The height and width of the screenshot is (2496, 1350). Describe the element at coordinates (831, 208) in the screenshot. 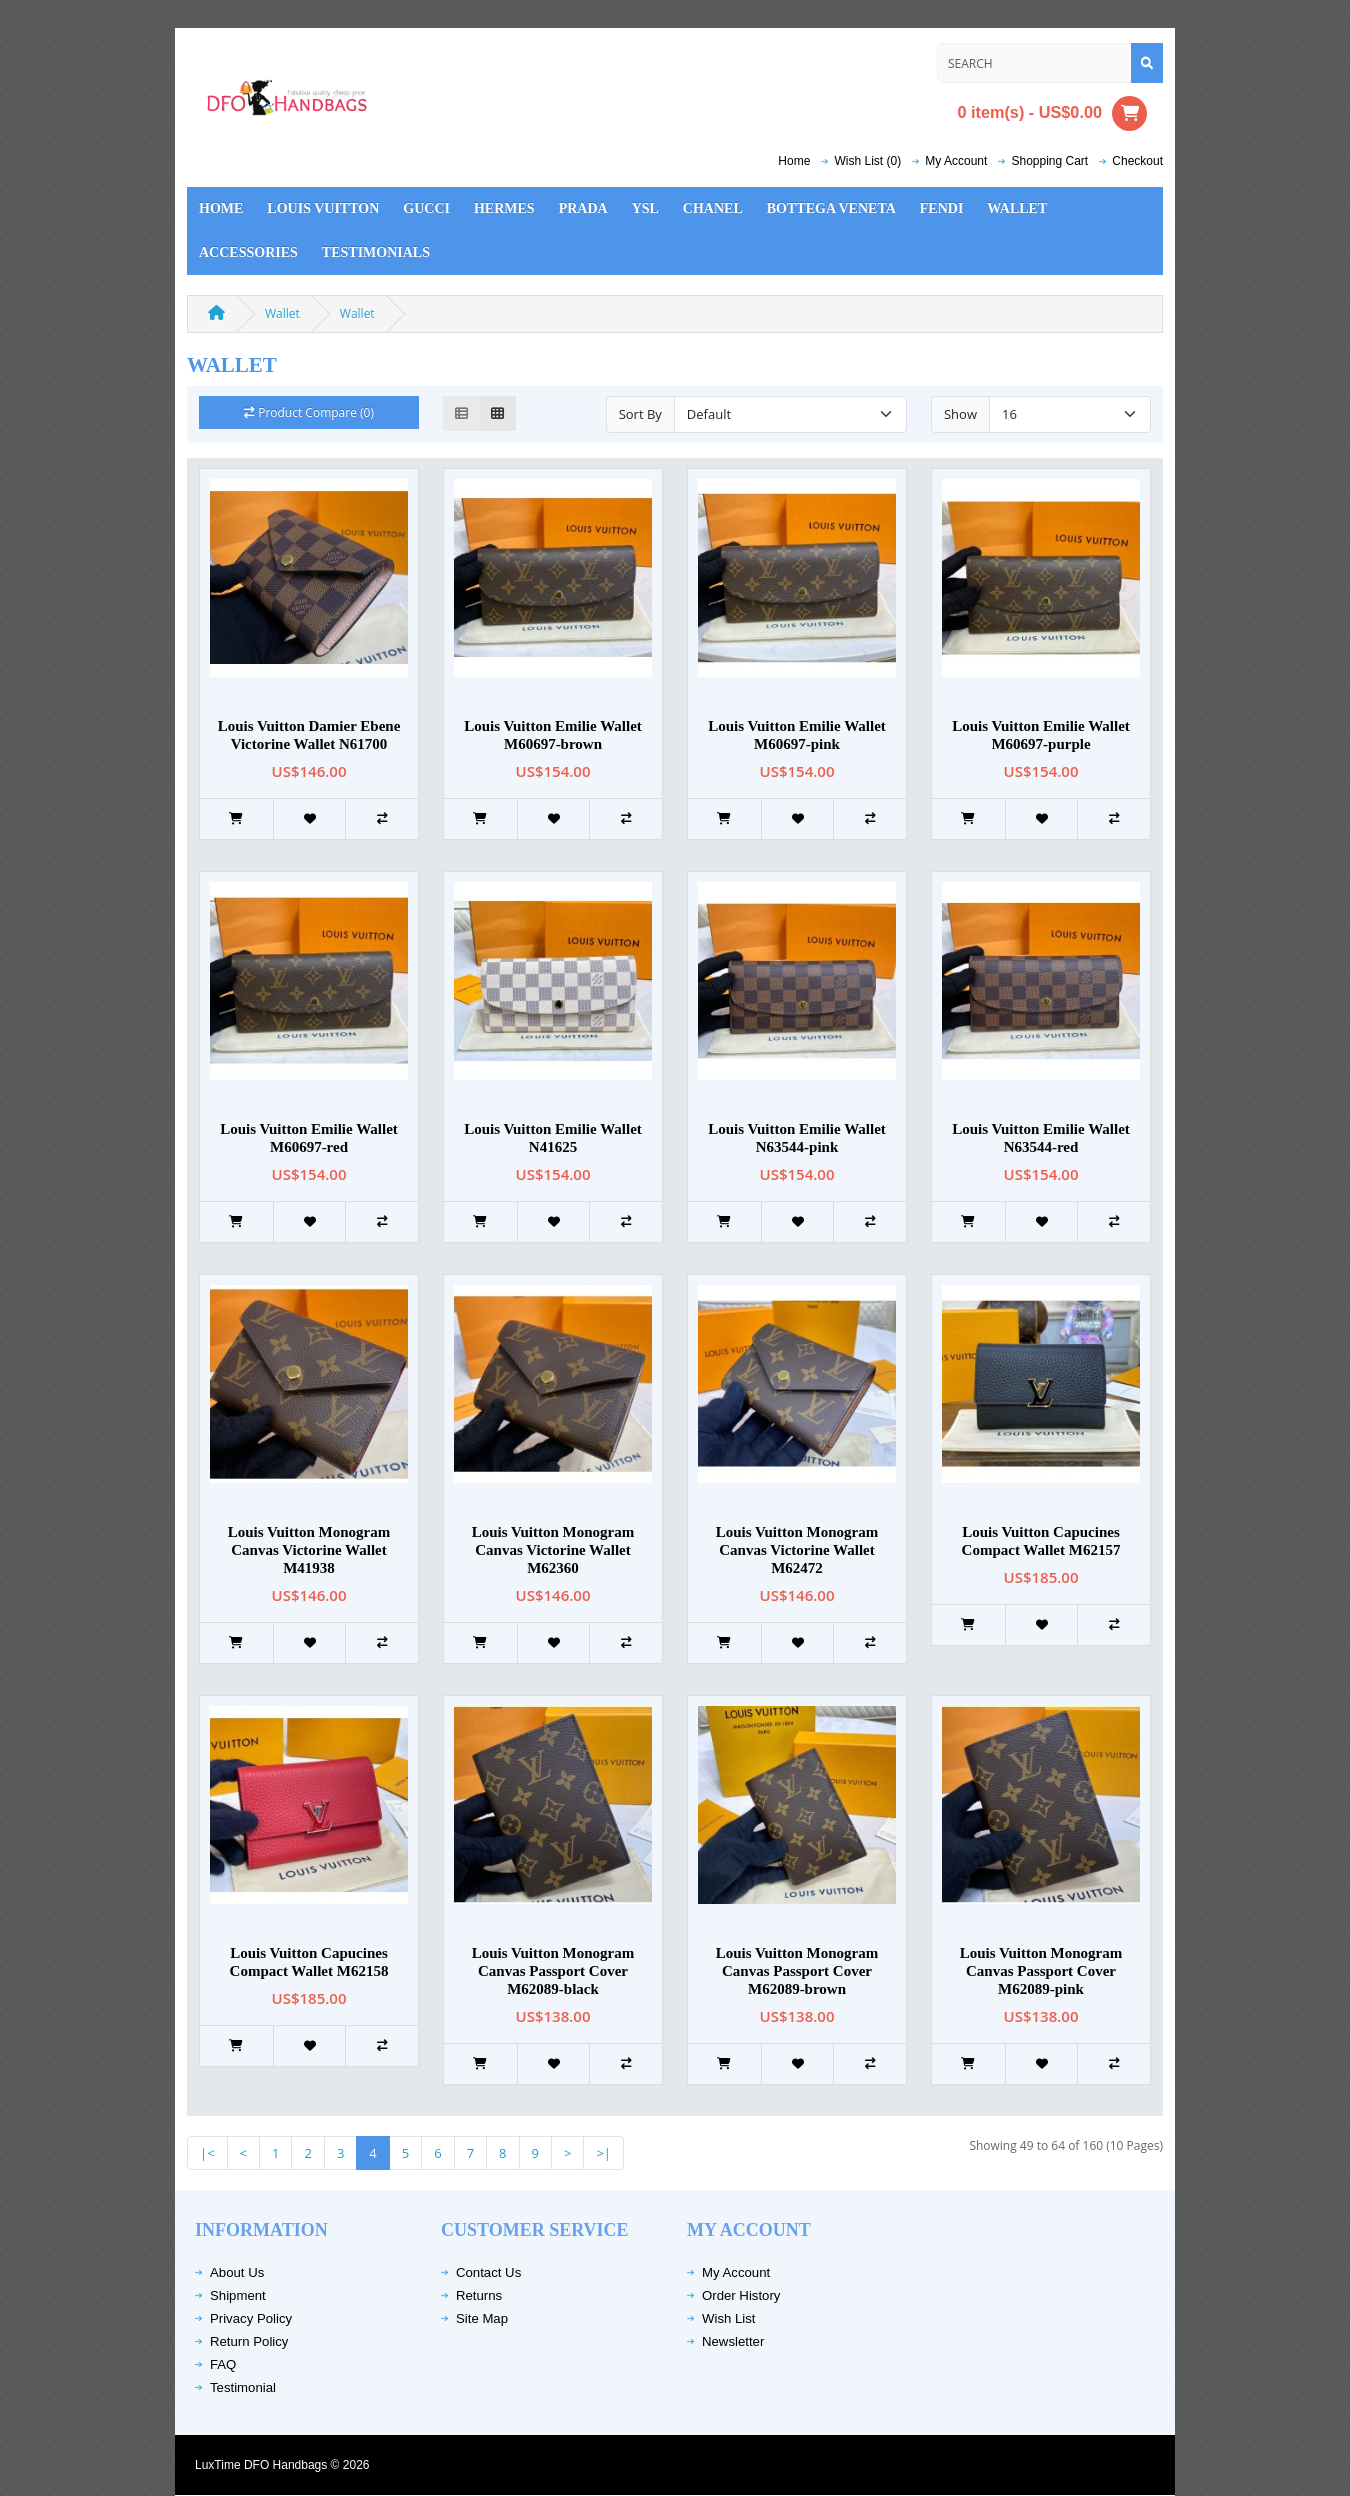

I see `Bottega Veneta` at that location.